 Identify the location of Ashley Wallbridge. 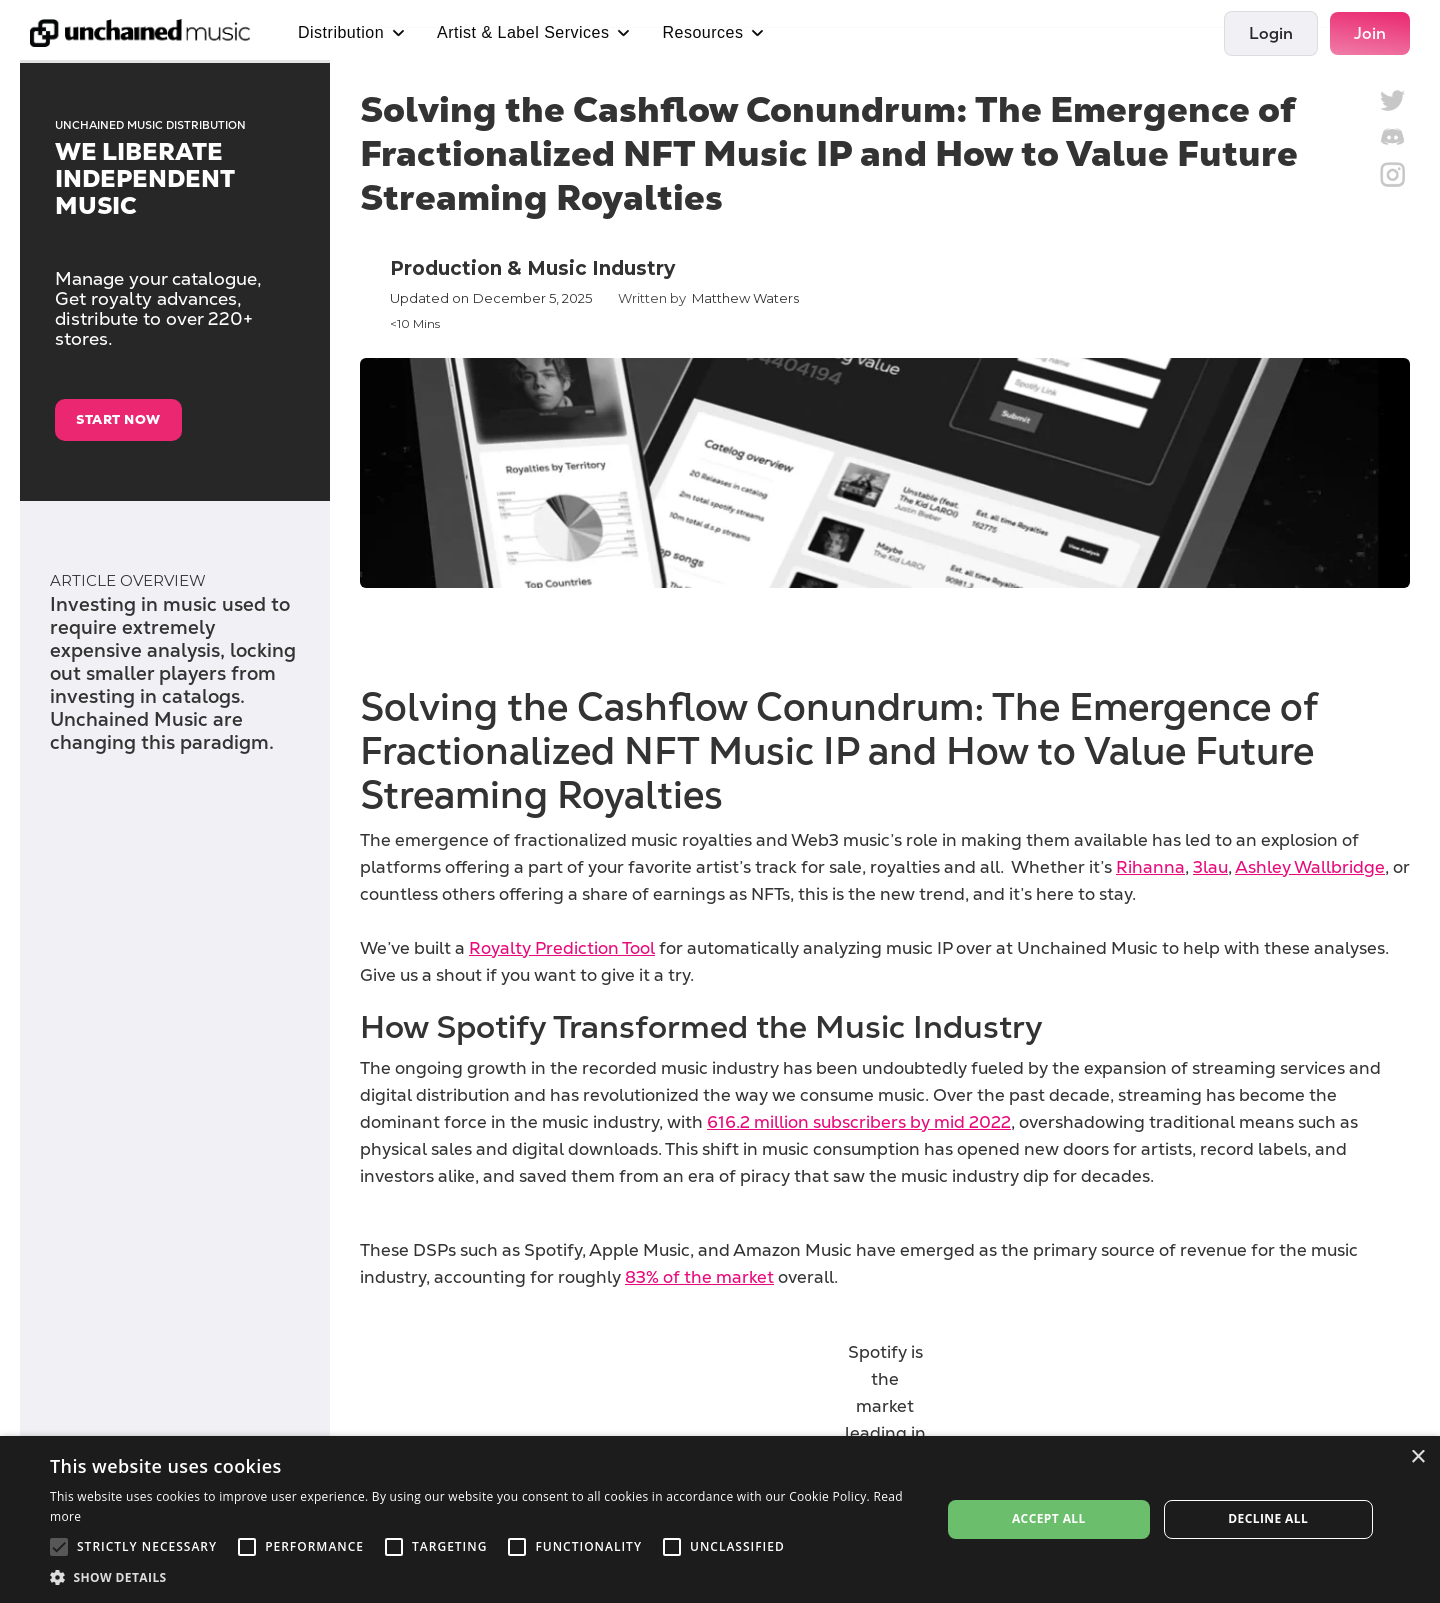
(1310, 867).